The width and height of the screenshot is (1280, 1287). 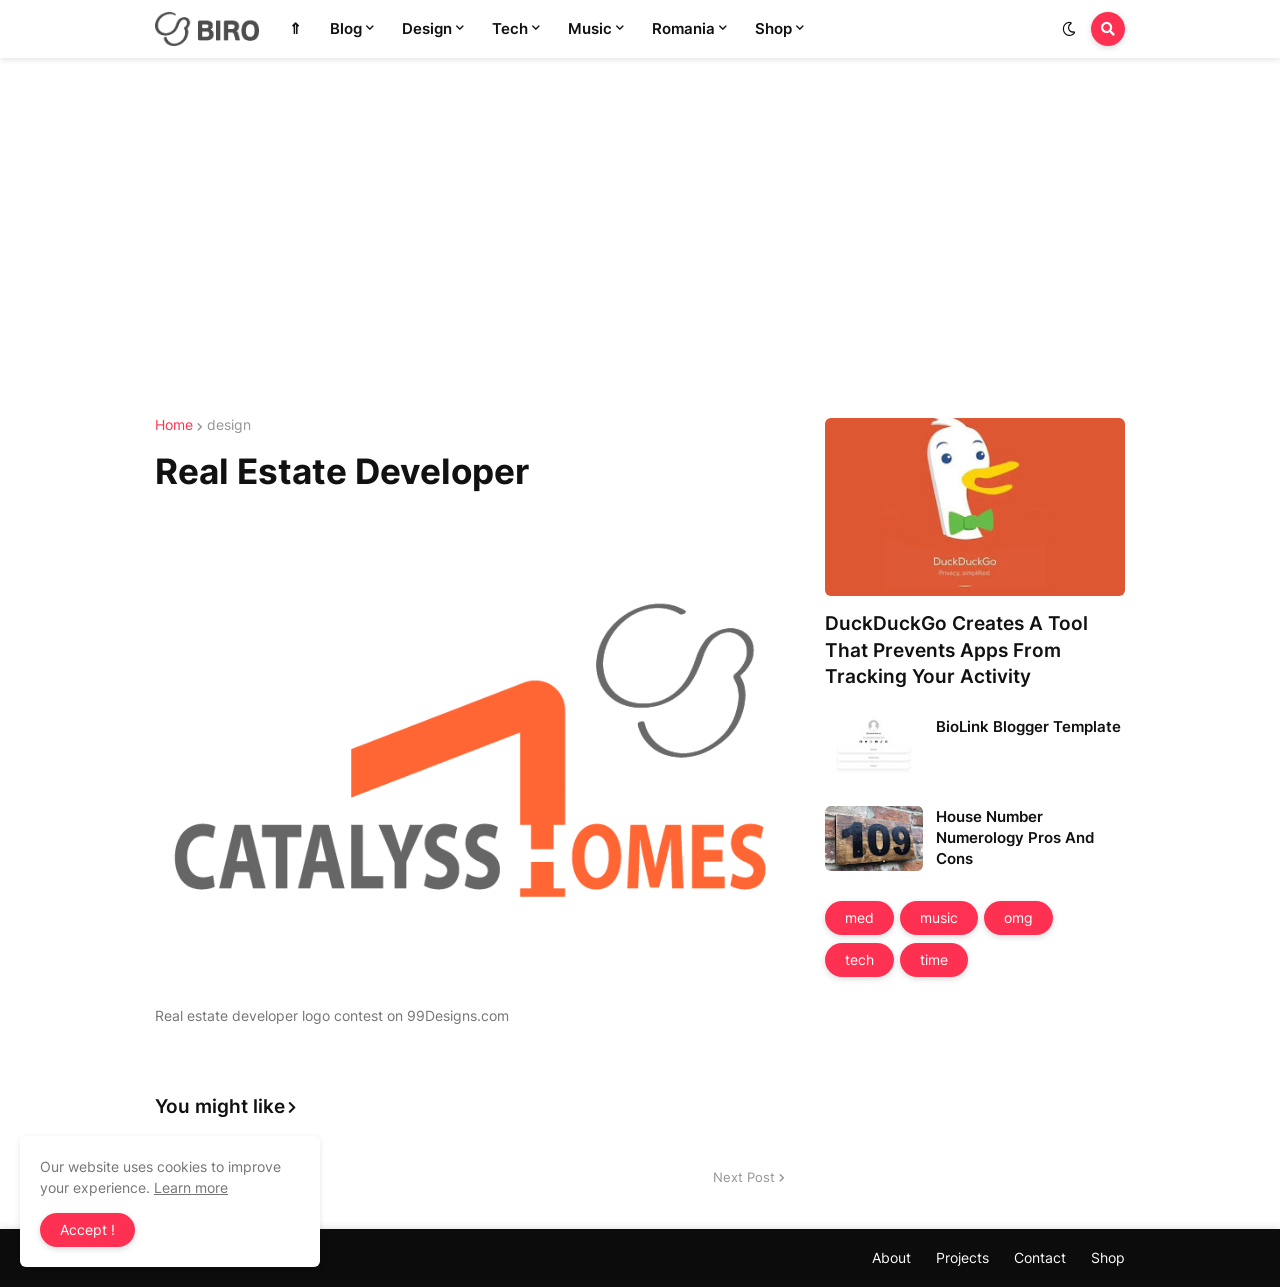 I want to click on Projects, so click(x=962, y=1257).